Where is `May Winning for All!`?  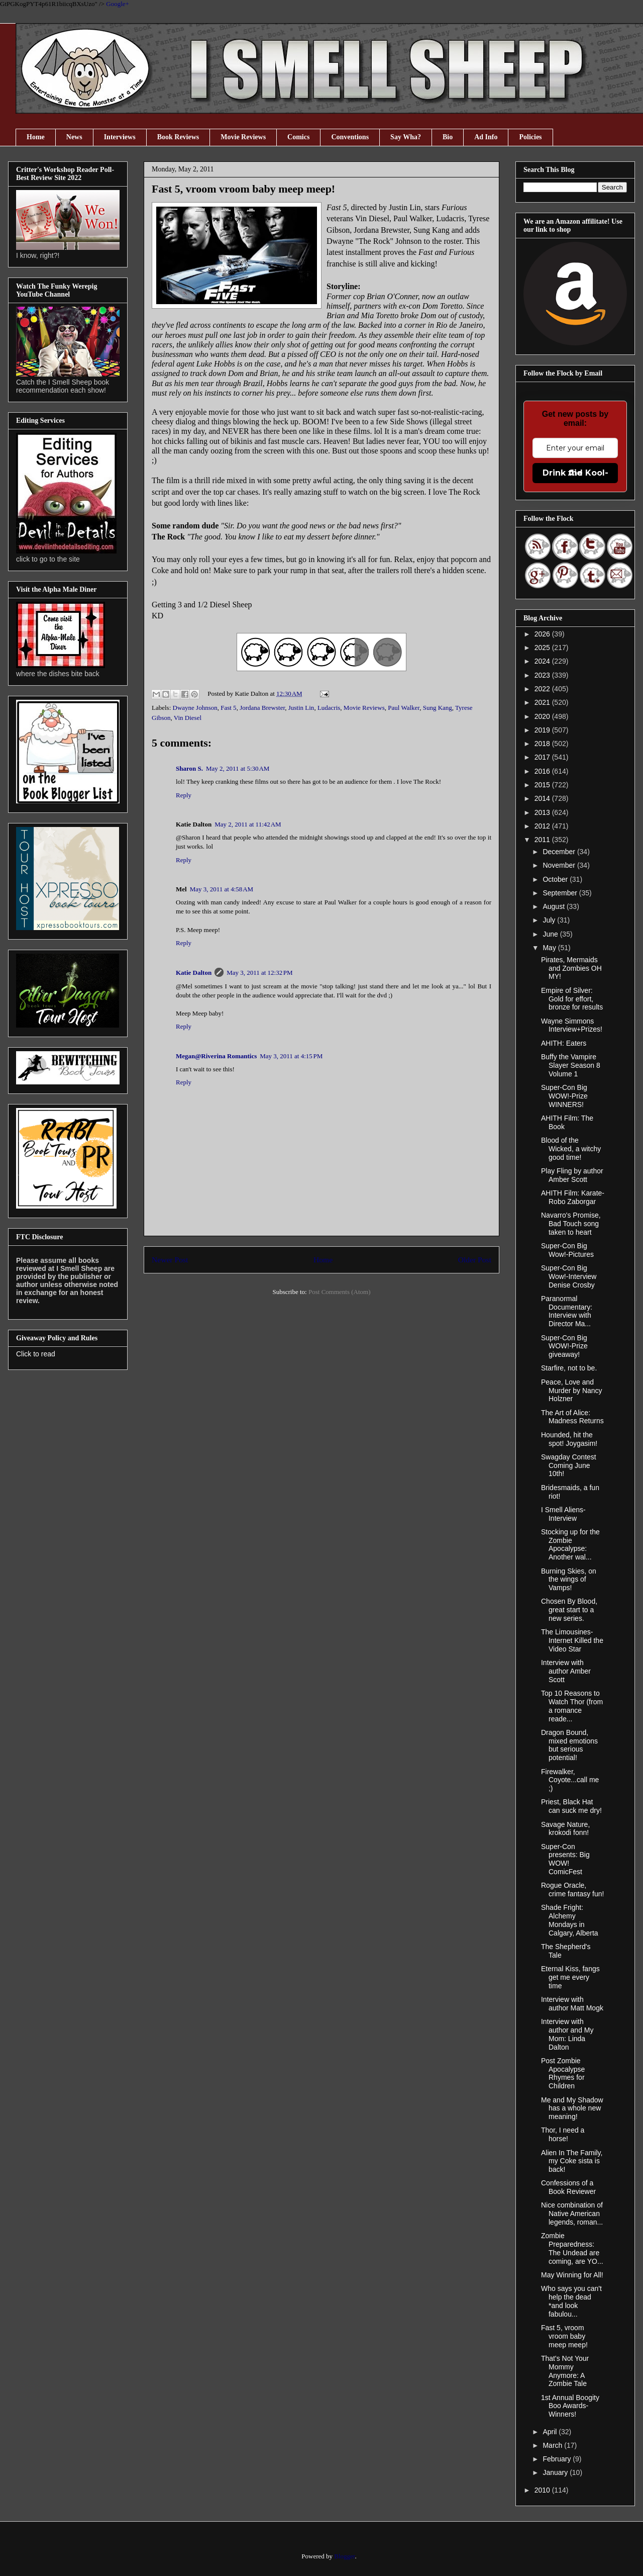
May Winning for All! is located at coordinates (572, 2275).